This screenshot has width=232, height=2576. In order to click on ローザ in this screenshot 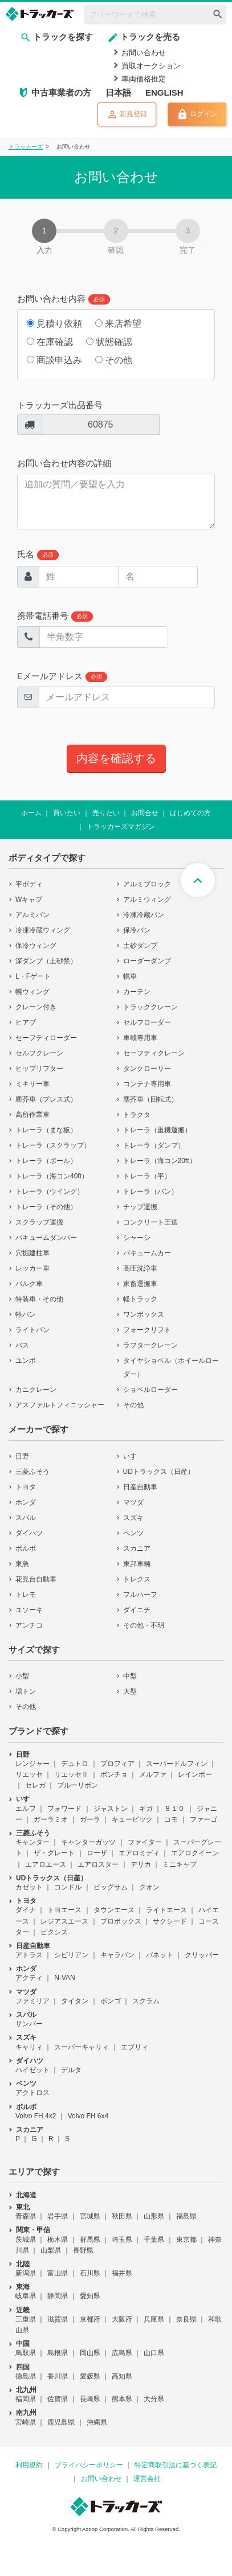, I will do `click(97, 1853)`.